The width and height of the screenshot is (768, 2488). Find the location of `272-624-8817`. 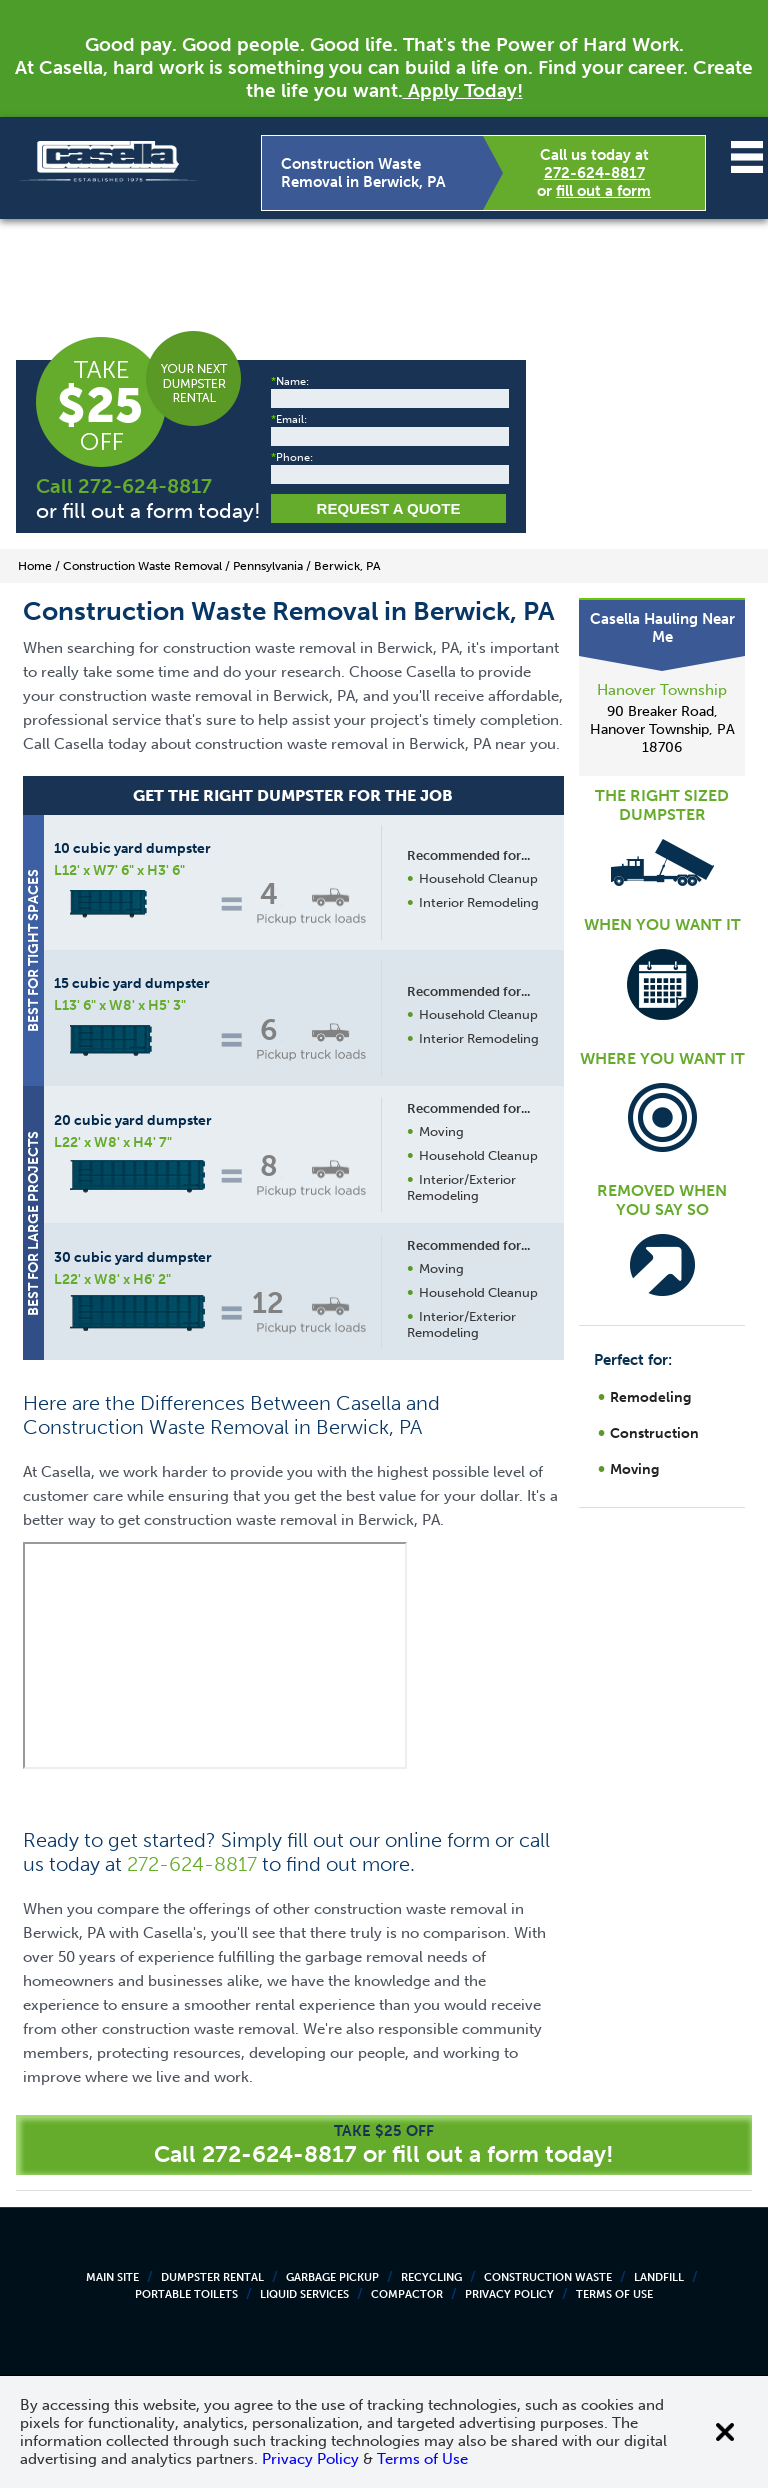

272-624-8817 is located at coordinates (594, 173).